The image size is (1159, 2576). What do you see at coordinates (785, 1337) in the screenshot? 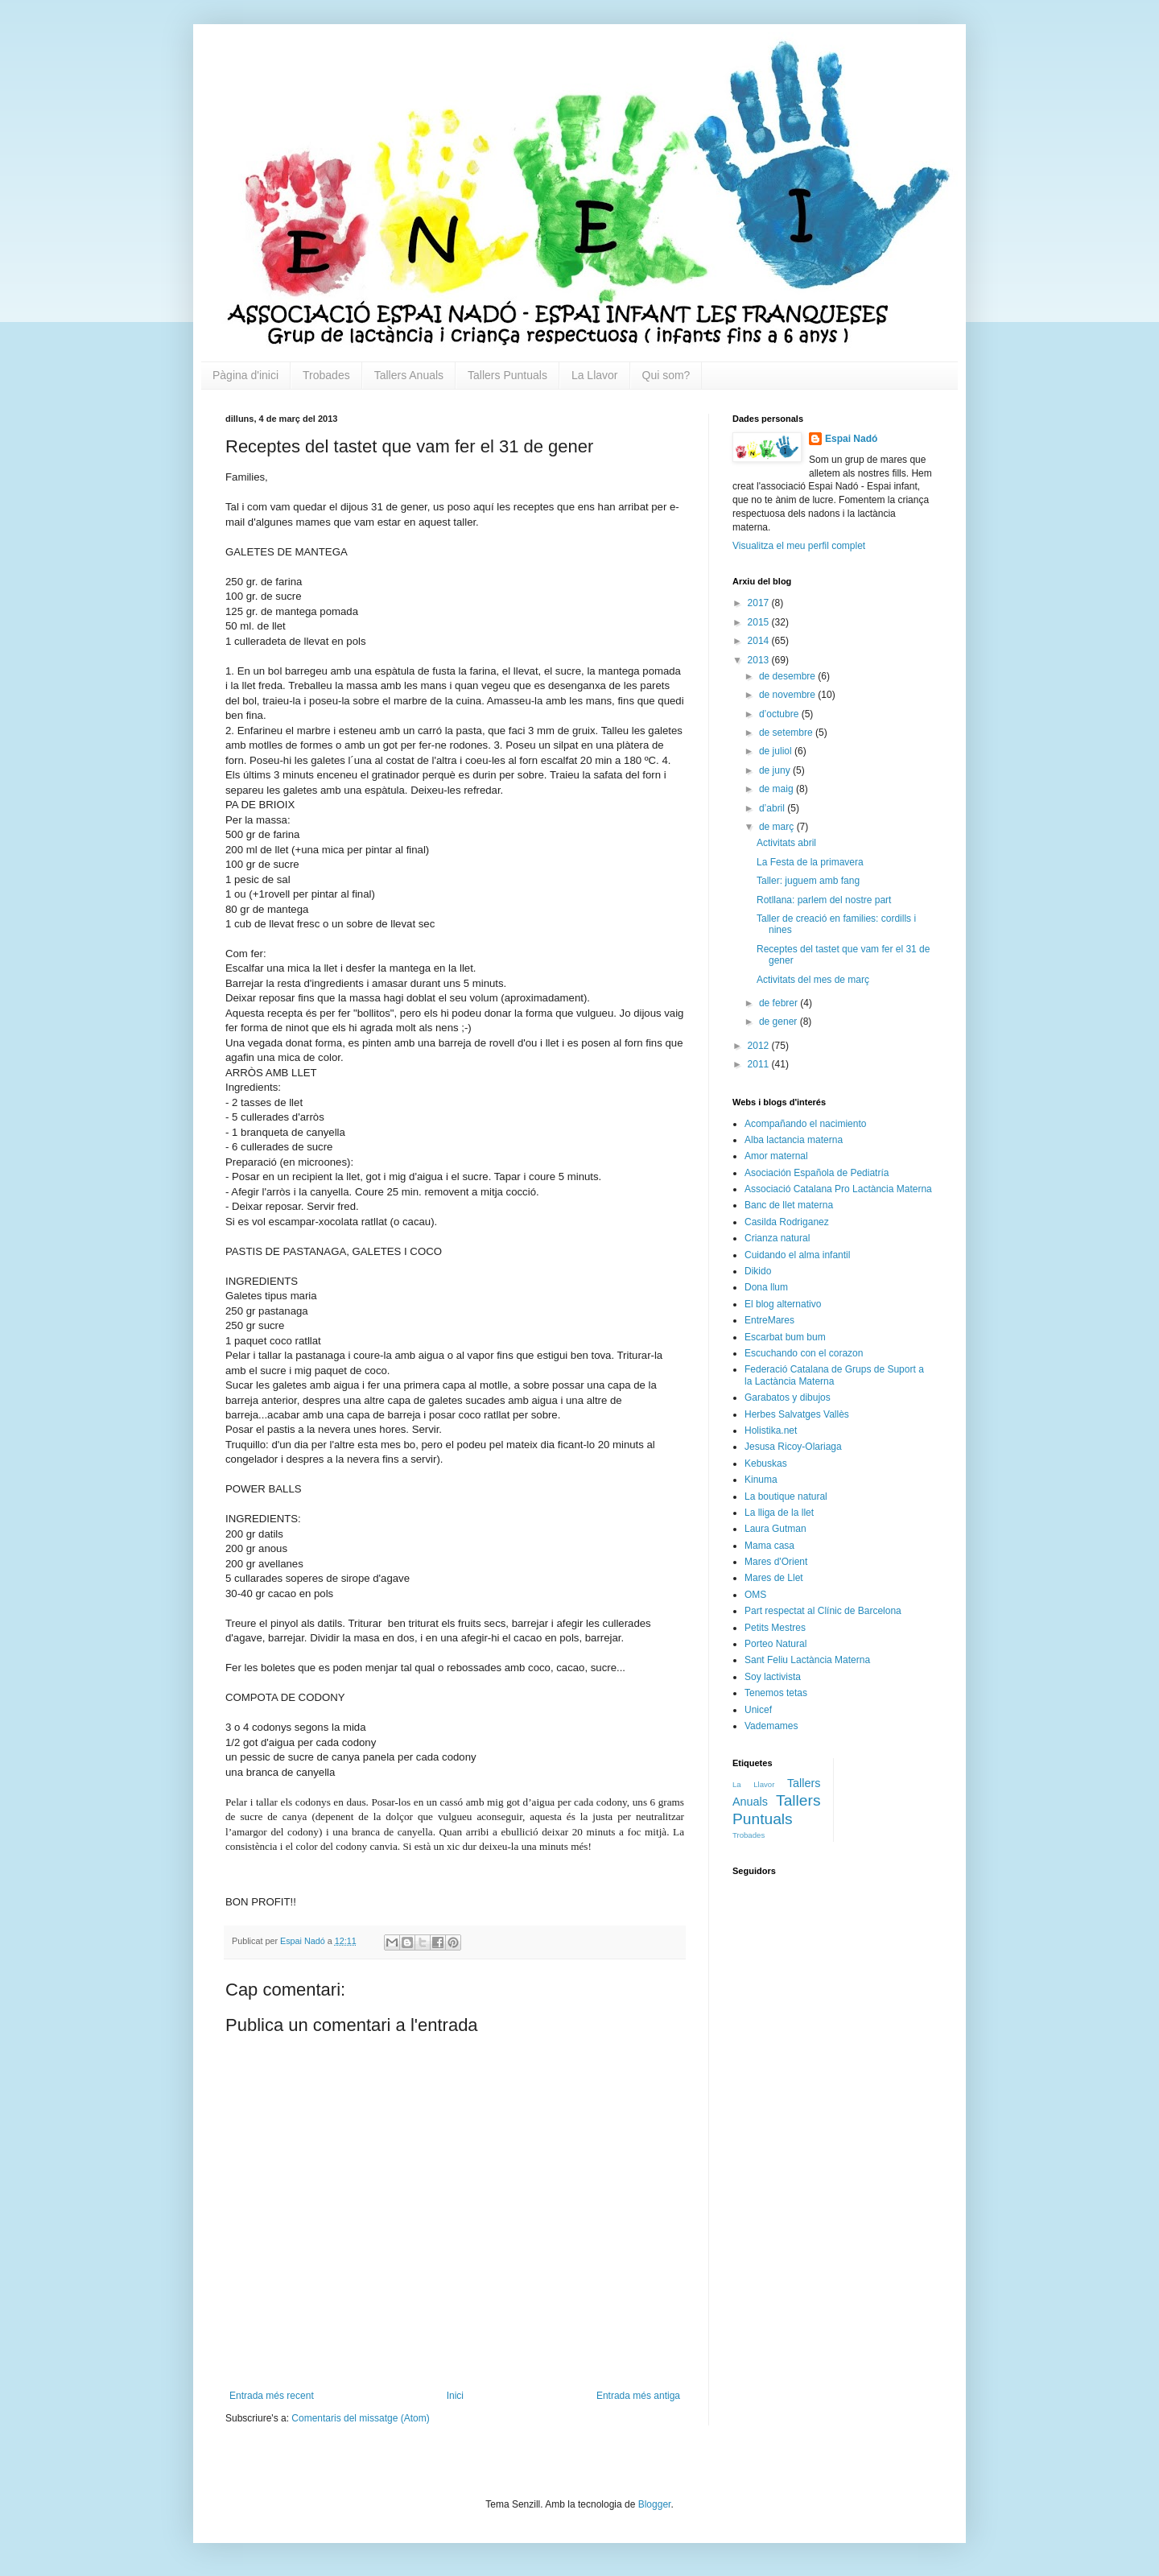
I see `Escarbat bum bum` at bounding box center [785, 1337].